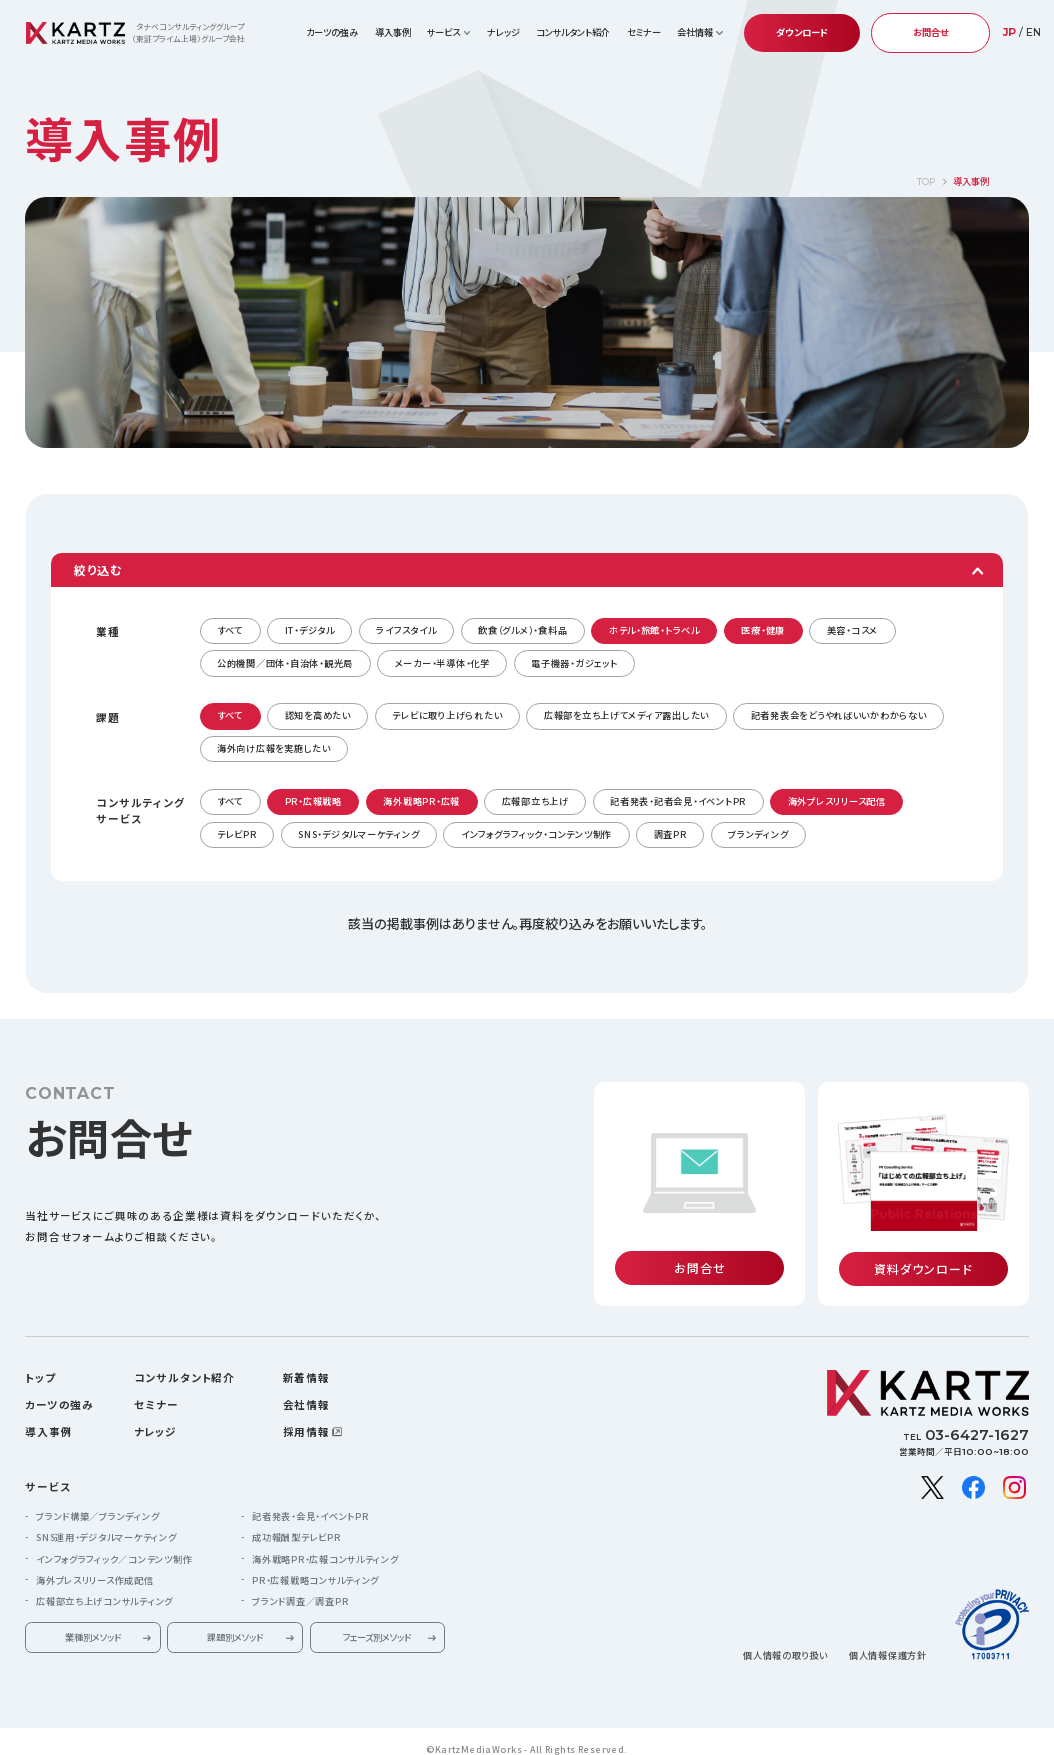 This screenshot has width=1054, height=1755. What do you see at coordinates (95, 1565) in the screenshot?
I see `海外プレスリリース作成配信` at bounding box center [95, 1565].